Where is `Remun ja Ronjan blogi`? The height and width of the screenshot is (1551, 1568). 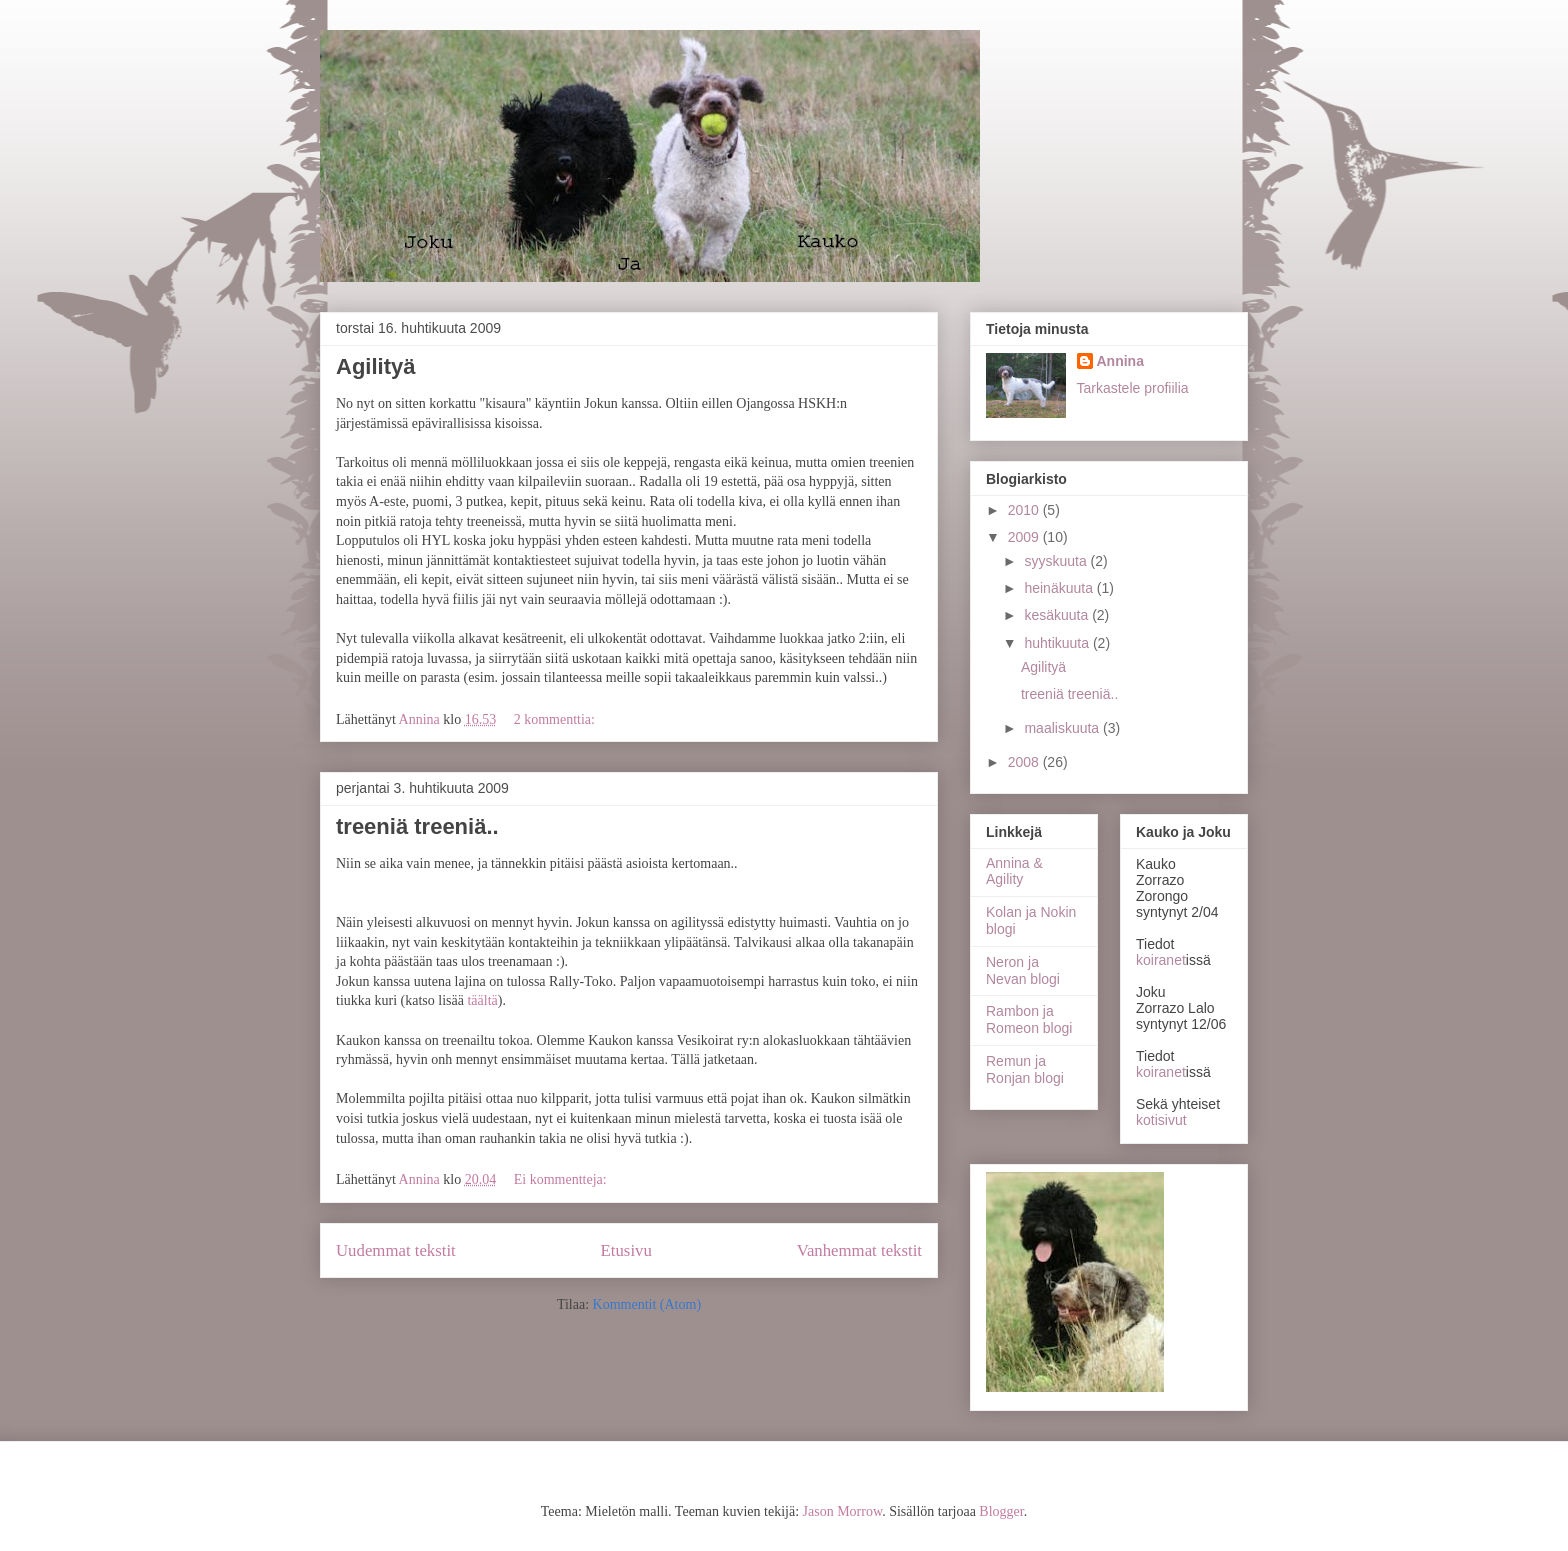 Remun ja Ronjan blogi is located at coordinates (1025, 1069).